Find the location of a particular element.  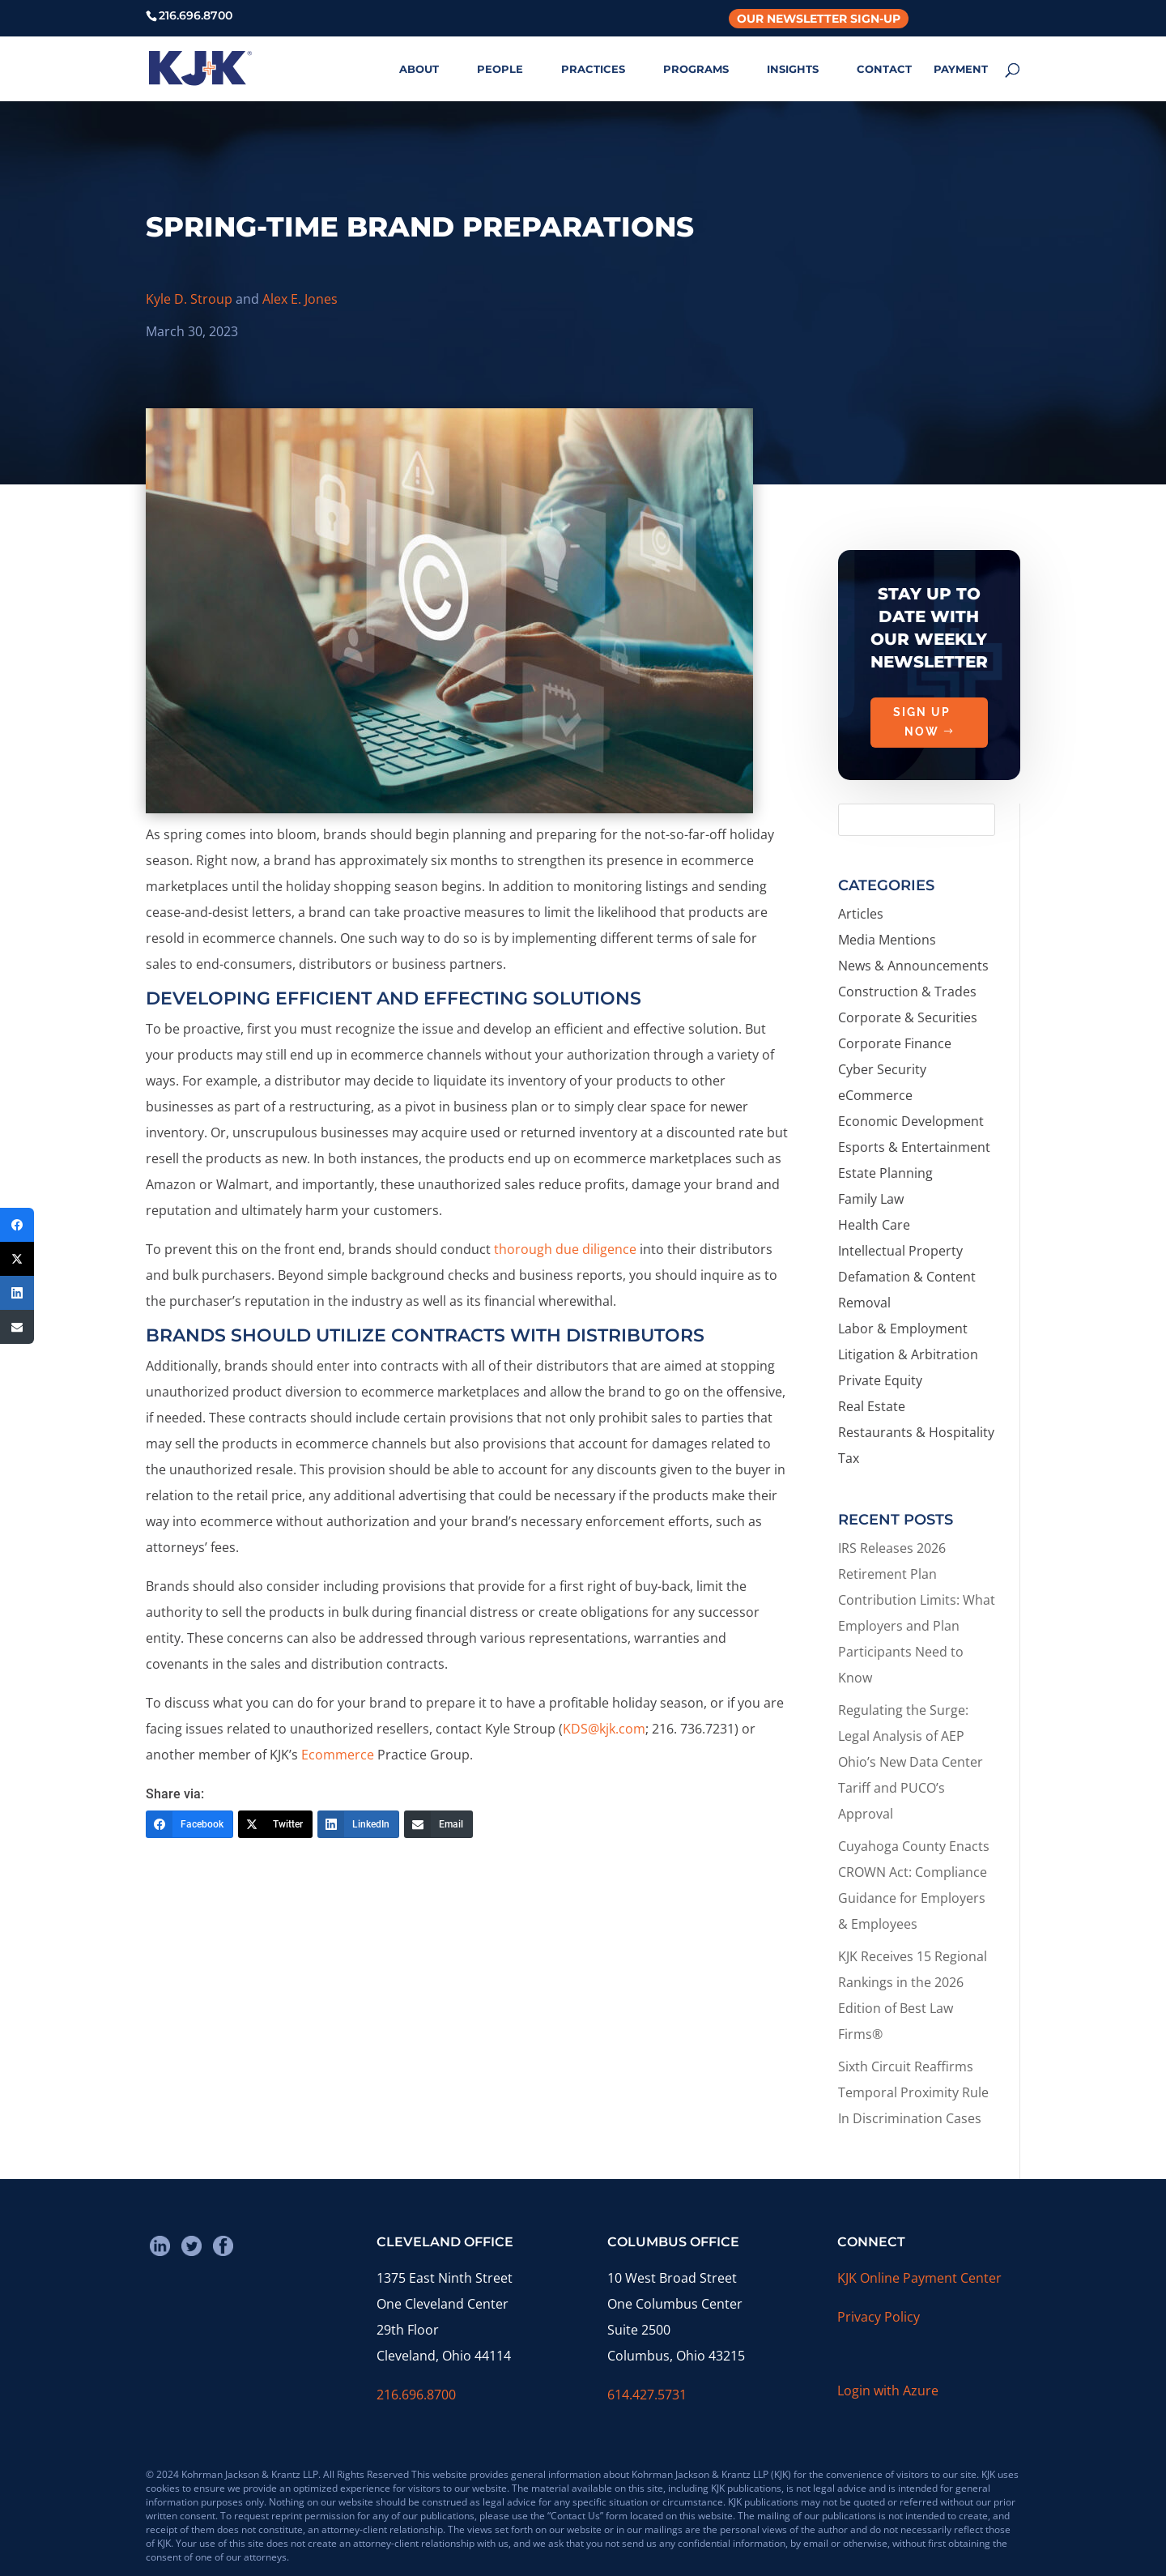

Regulating the Surge: Legal Analysis of AEP Ohio’s New Data Center Tariff and PUCO’s Approval is located at coordinates (910, 1762).